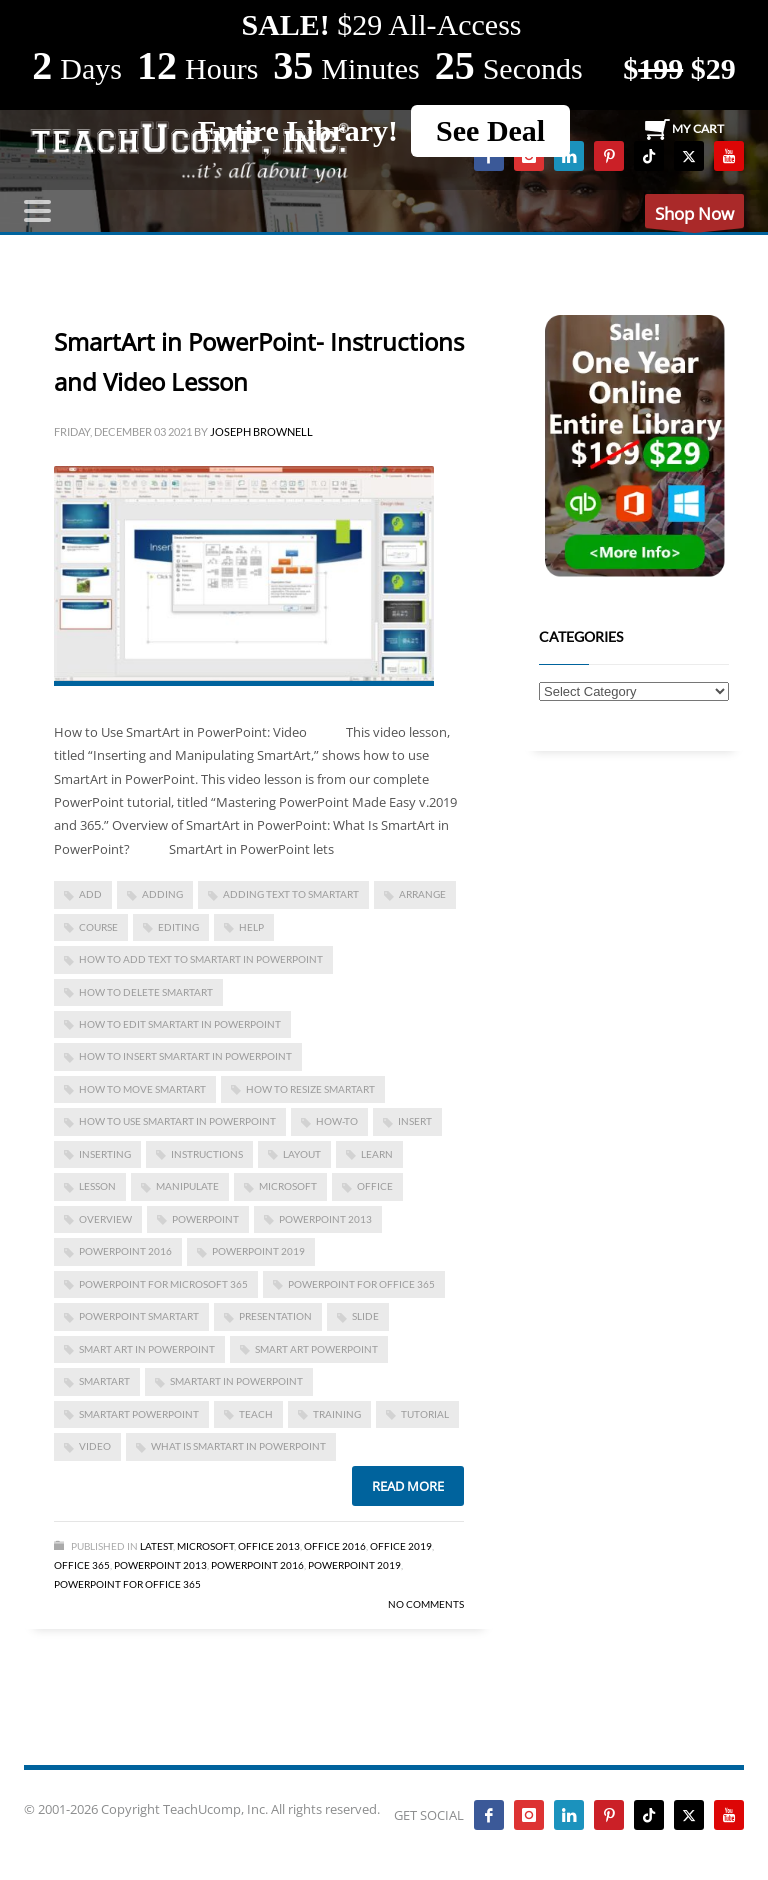  I want to click on Office 2013, so click(269, 1546).